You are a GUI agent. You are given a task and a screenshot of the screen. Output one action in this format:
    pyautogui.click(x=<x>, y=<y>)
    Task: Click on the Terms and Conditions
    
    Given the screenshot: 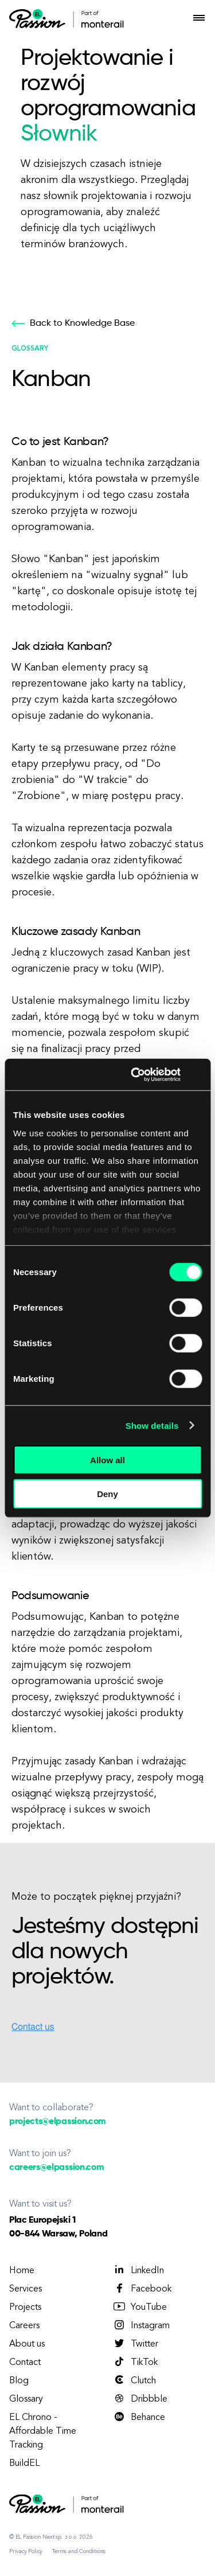 What is the action you would take?
    pyautogui.click(x=78, y=2551)
    